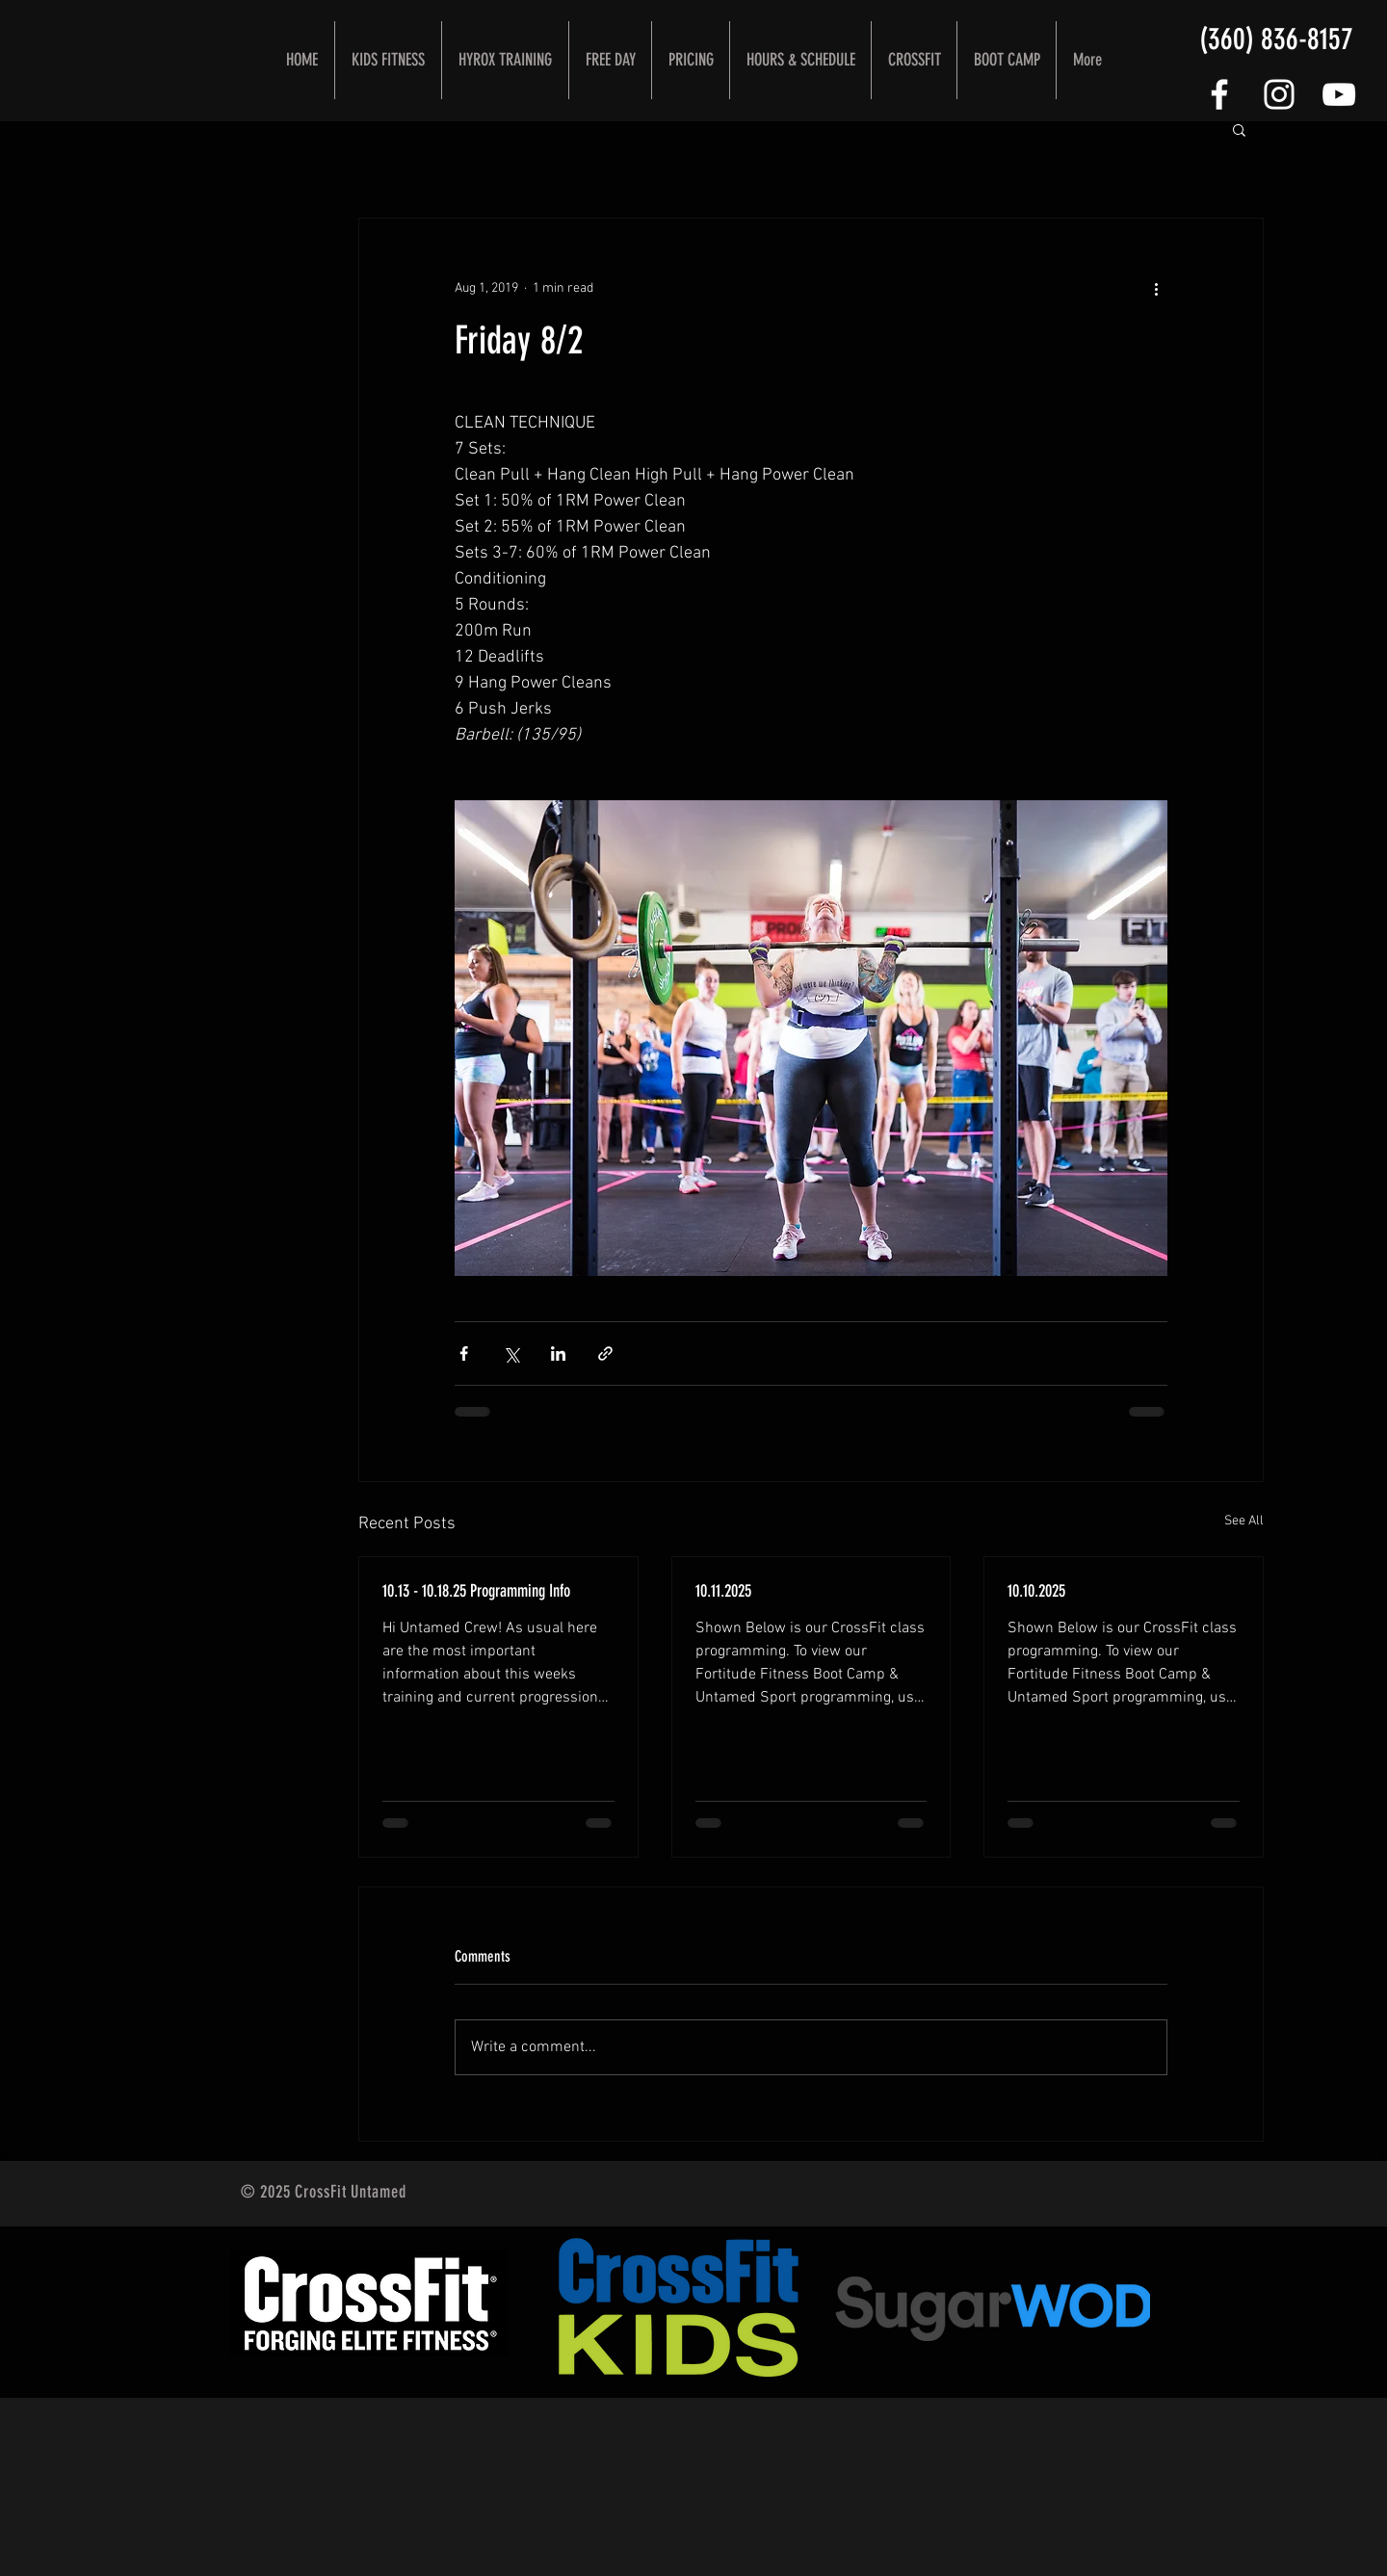  I want to click on [CrossFit Untamed YouTube Channel], so click(1339, 94).